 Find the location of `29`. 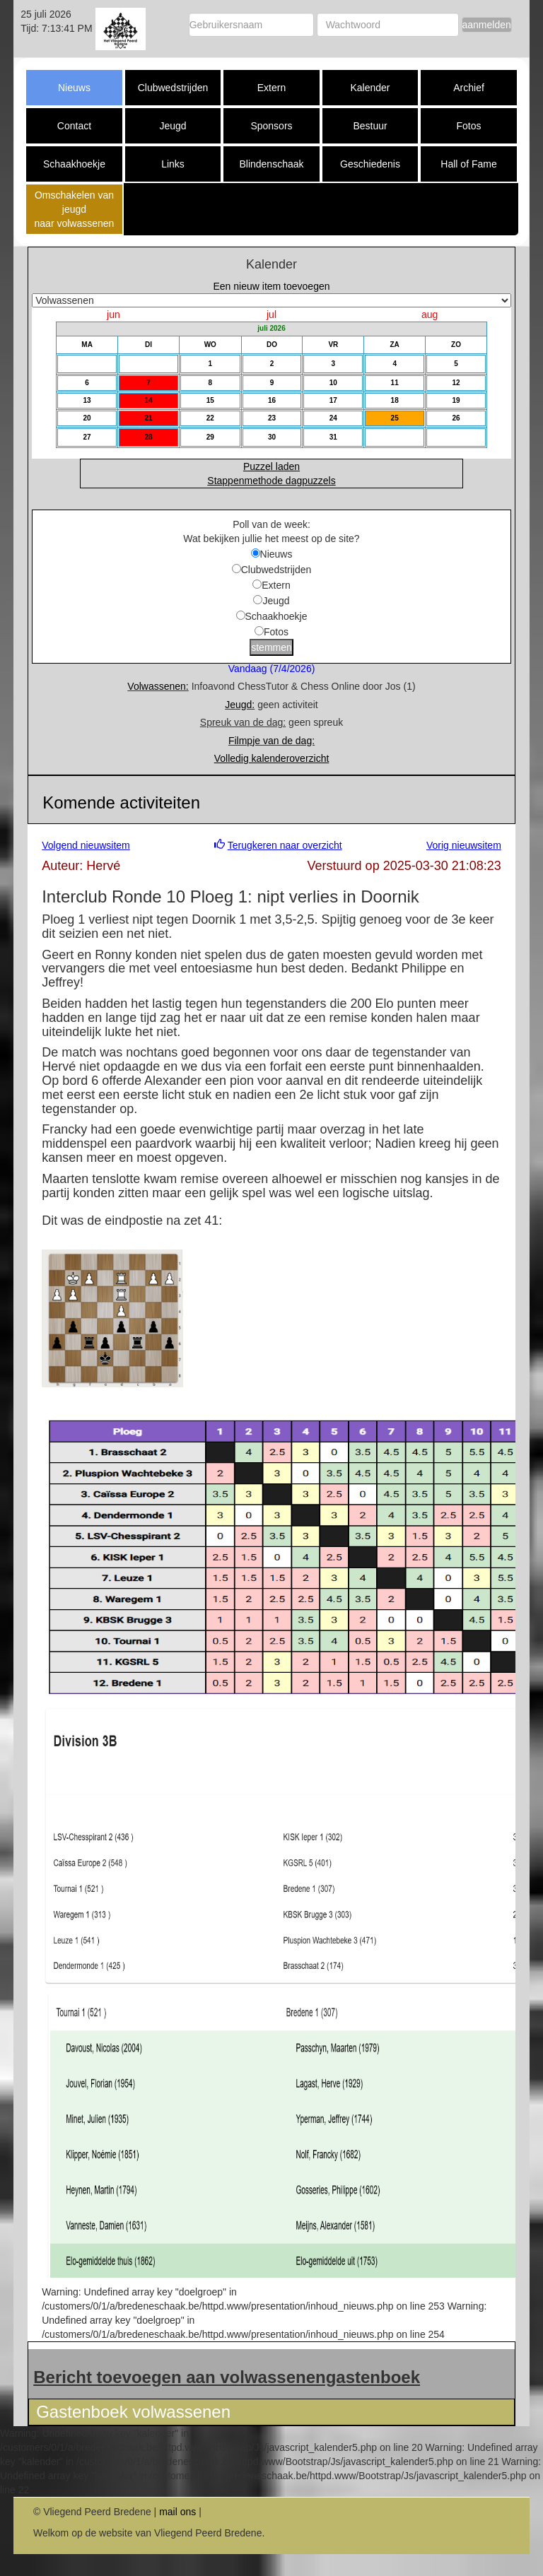

29 is located at coordinates (210, 437).